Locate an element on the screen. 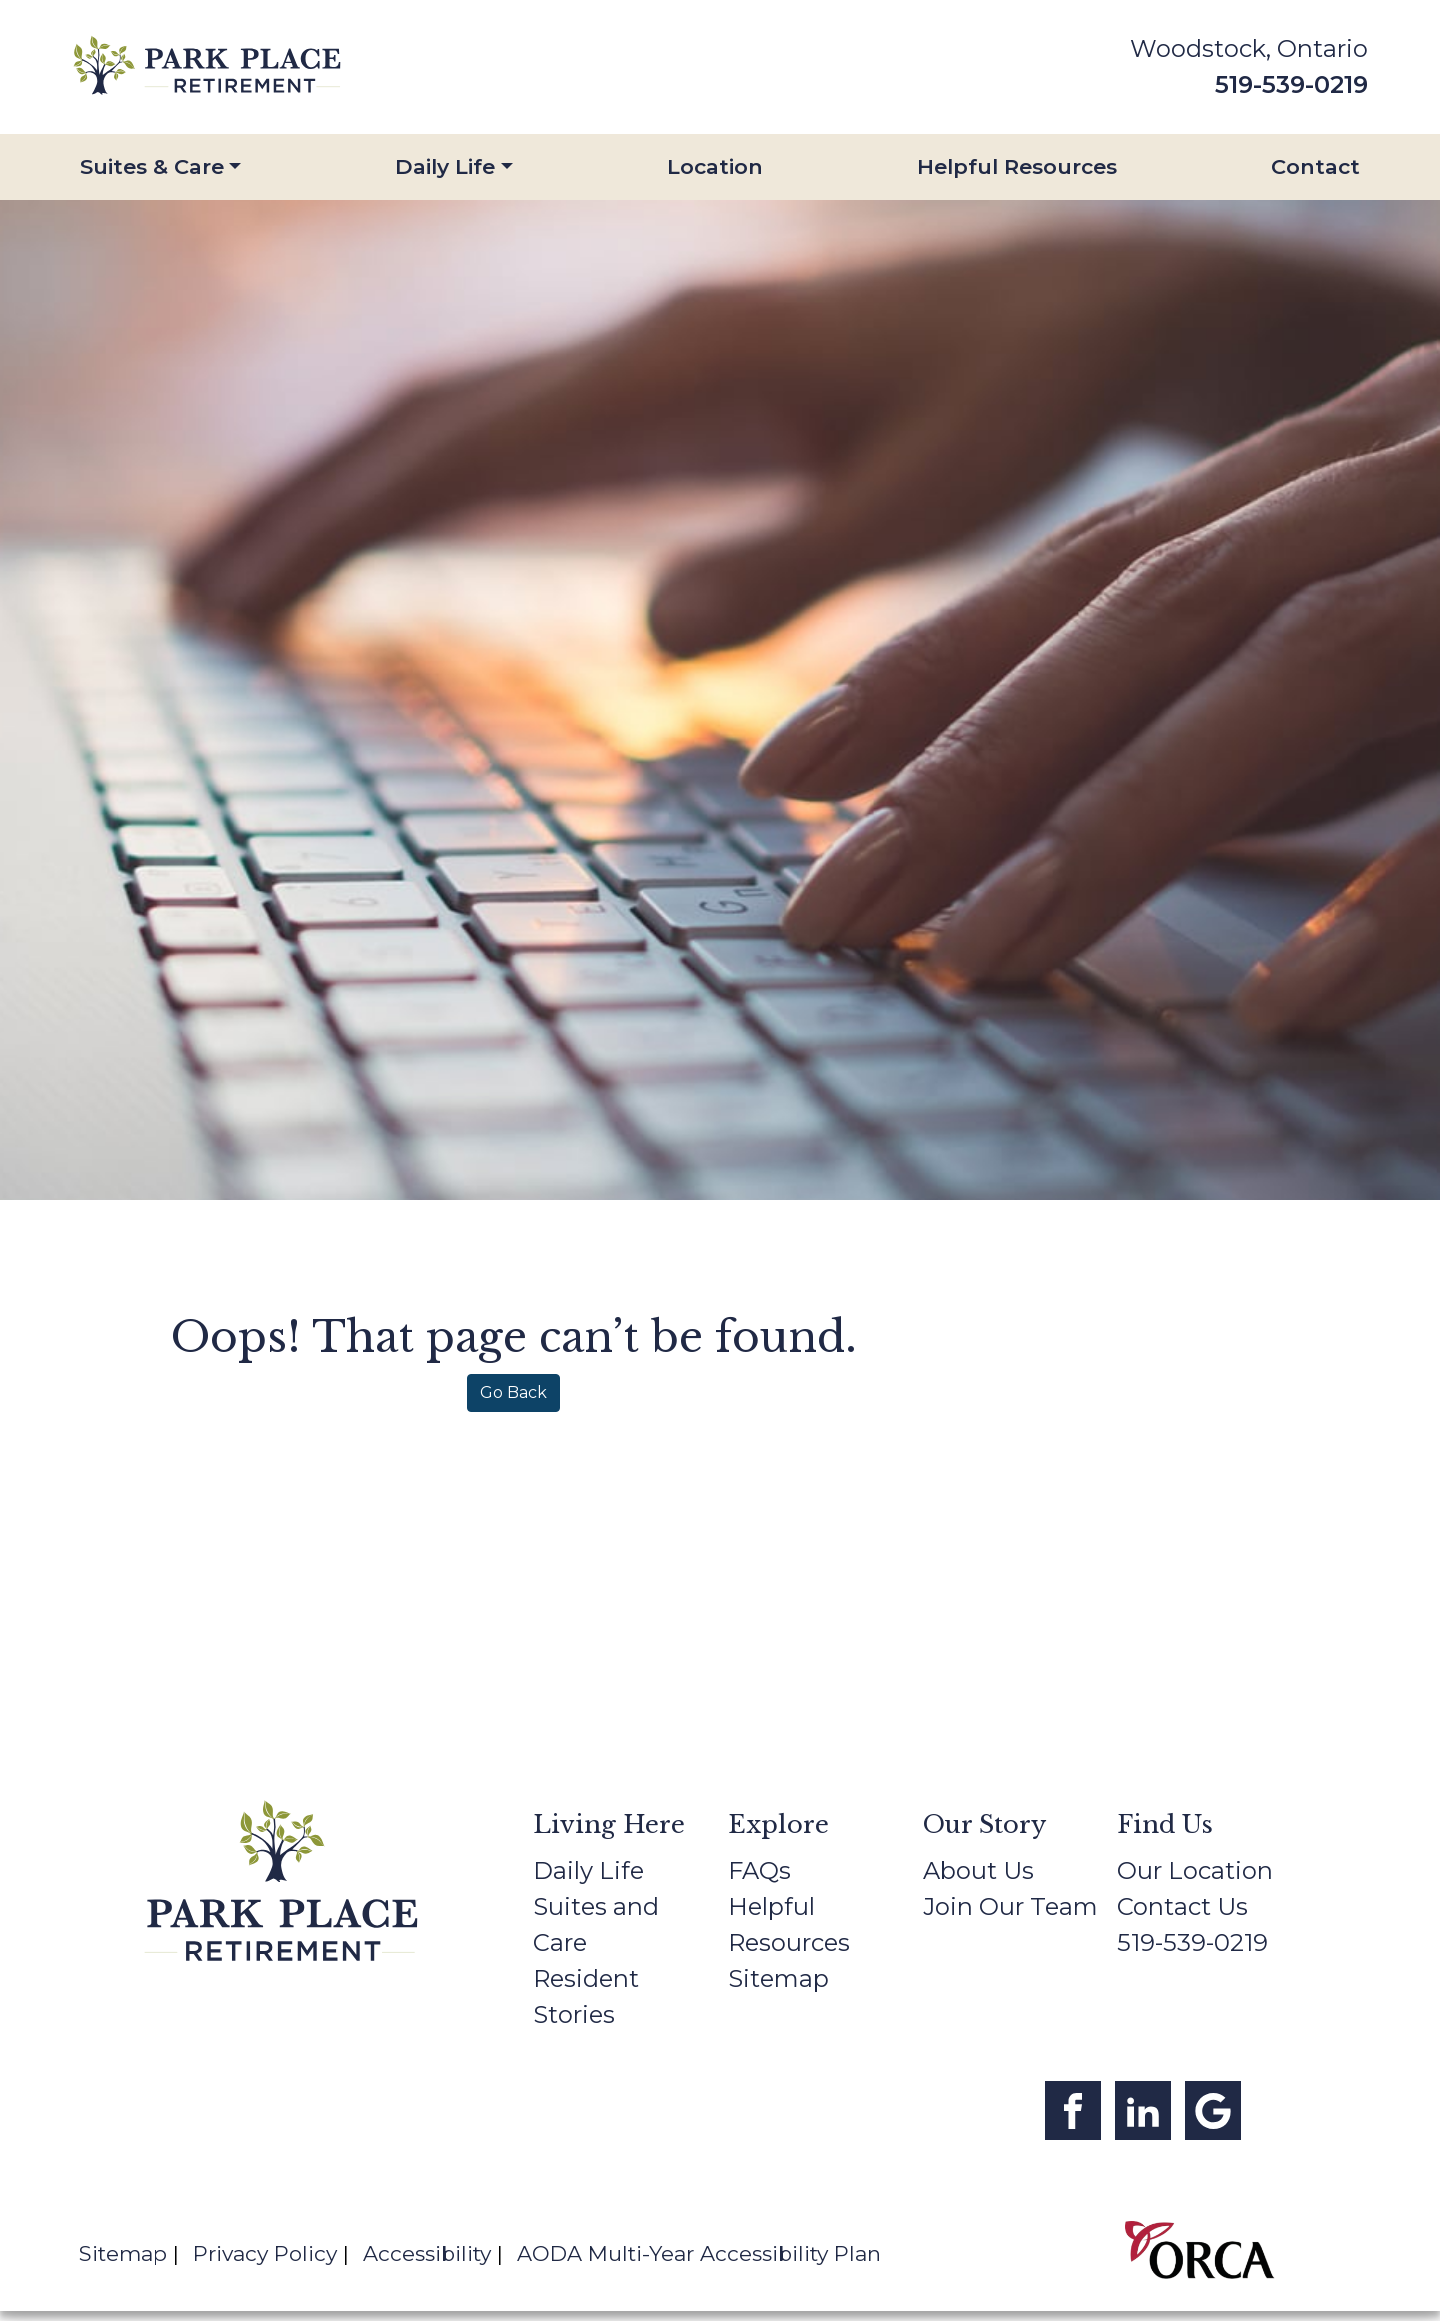  AODA Multi-Year Accessibility Plan is located at coordinates (699, 2253).